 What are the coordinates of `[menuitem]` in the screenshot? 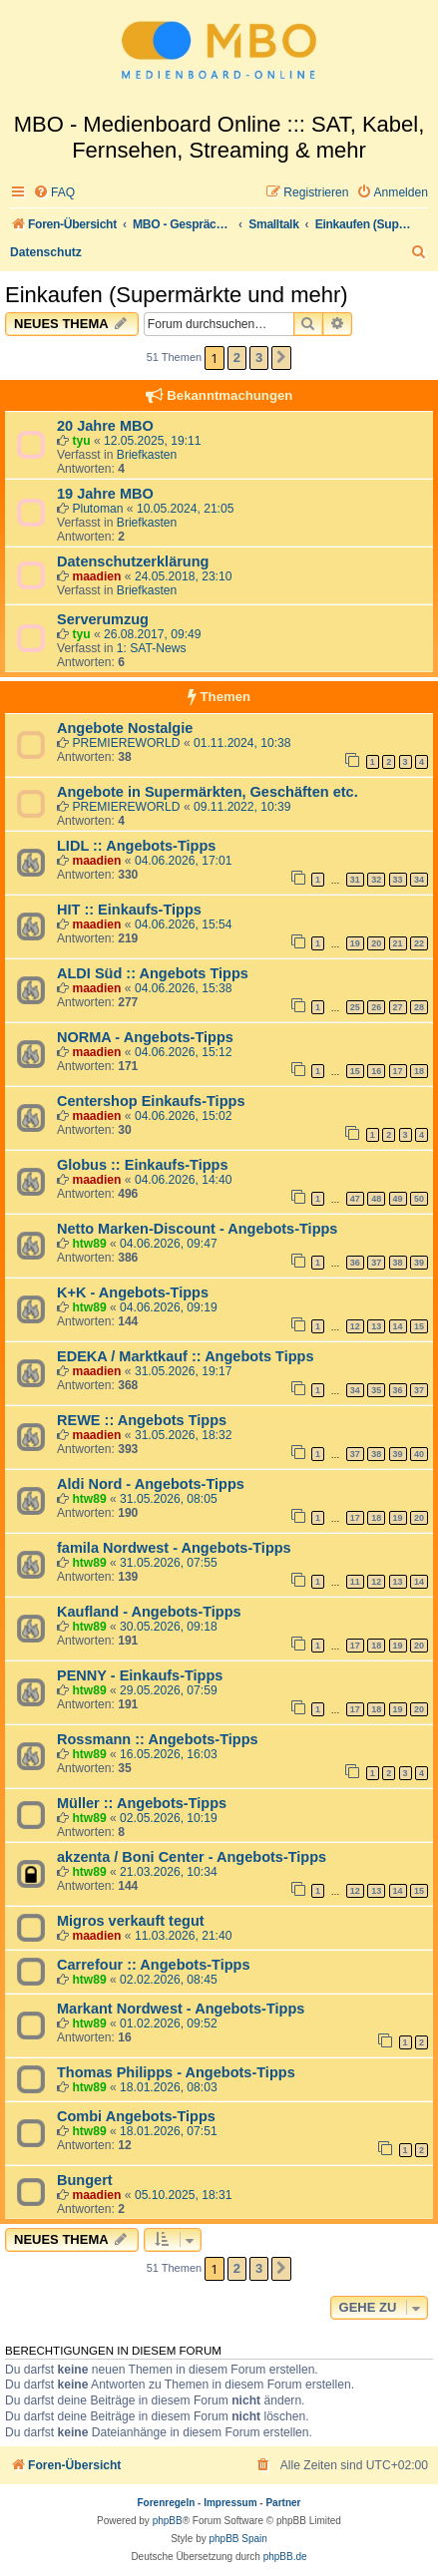 It's located at (54, 193).